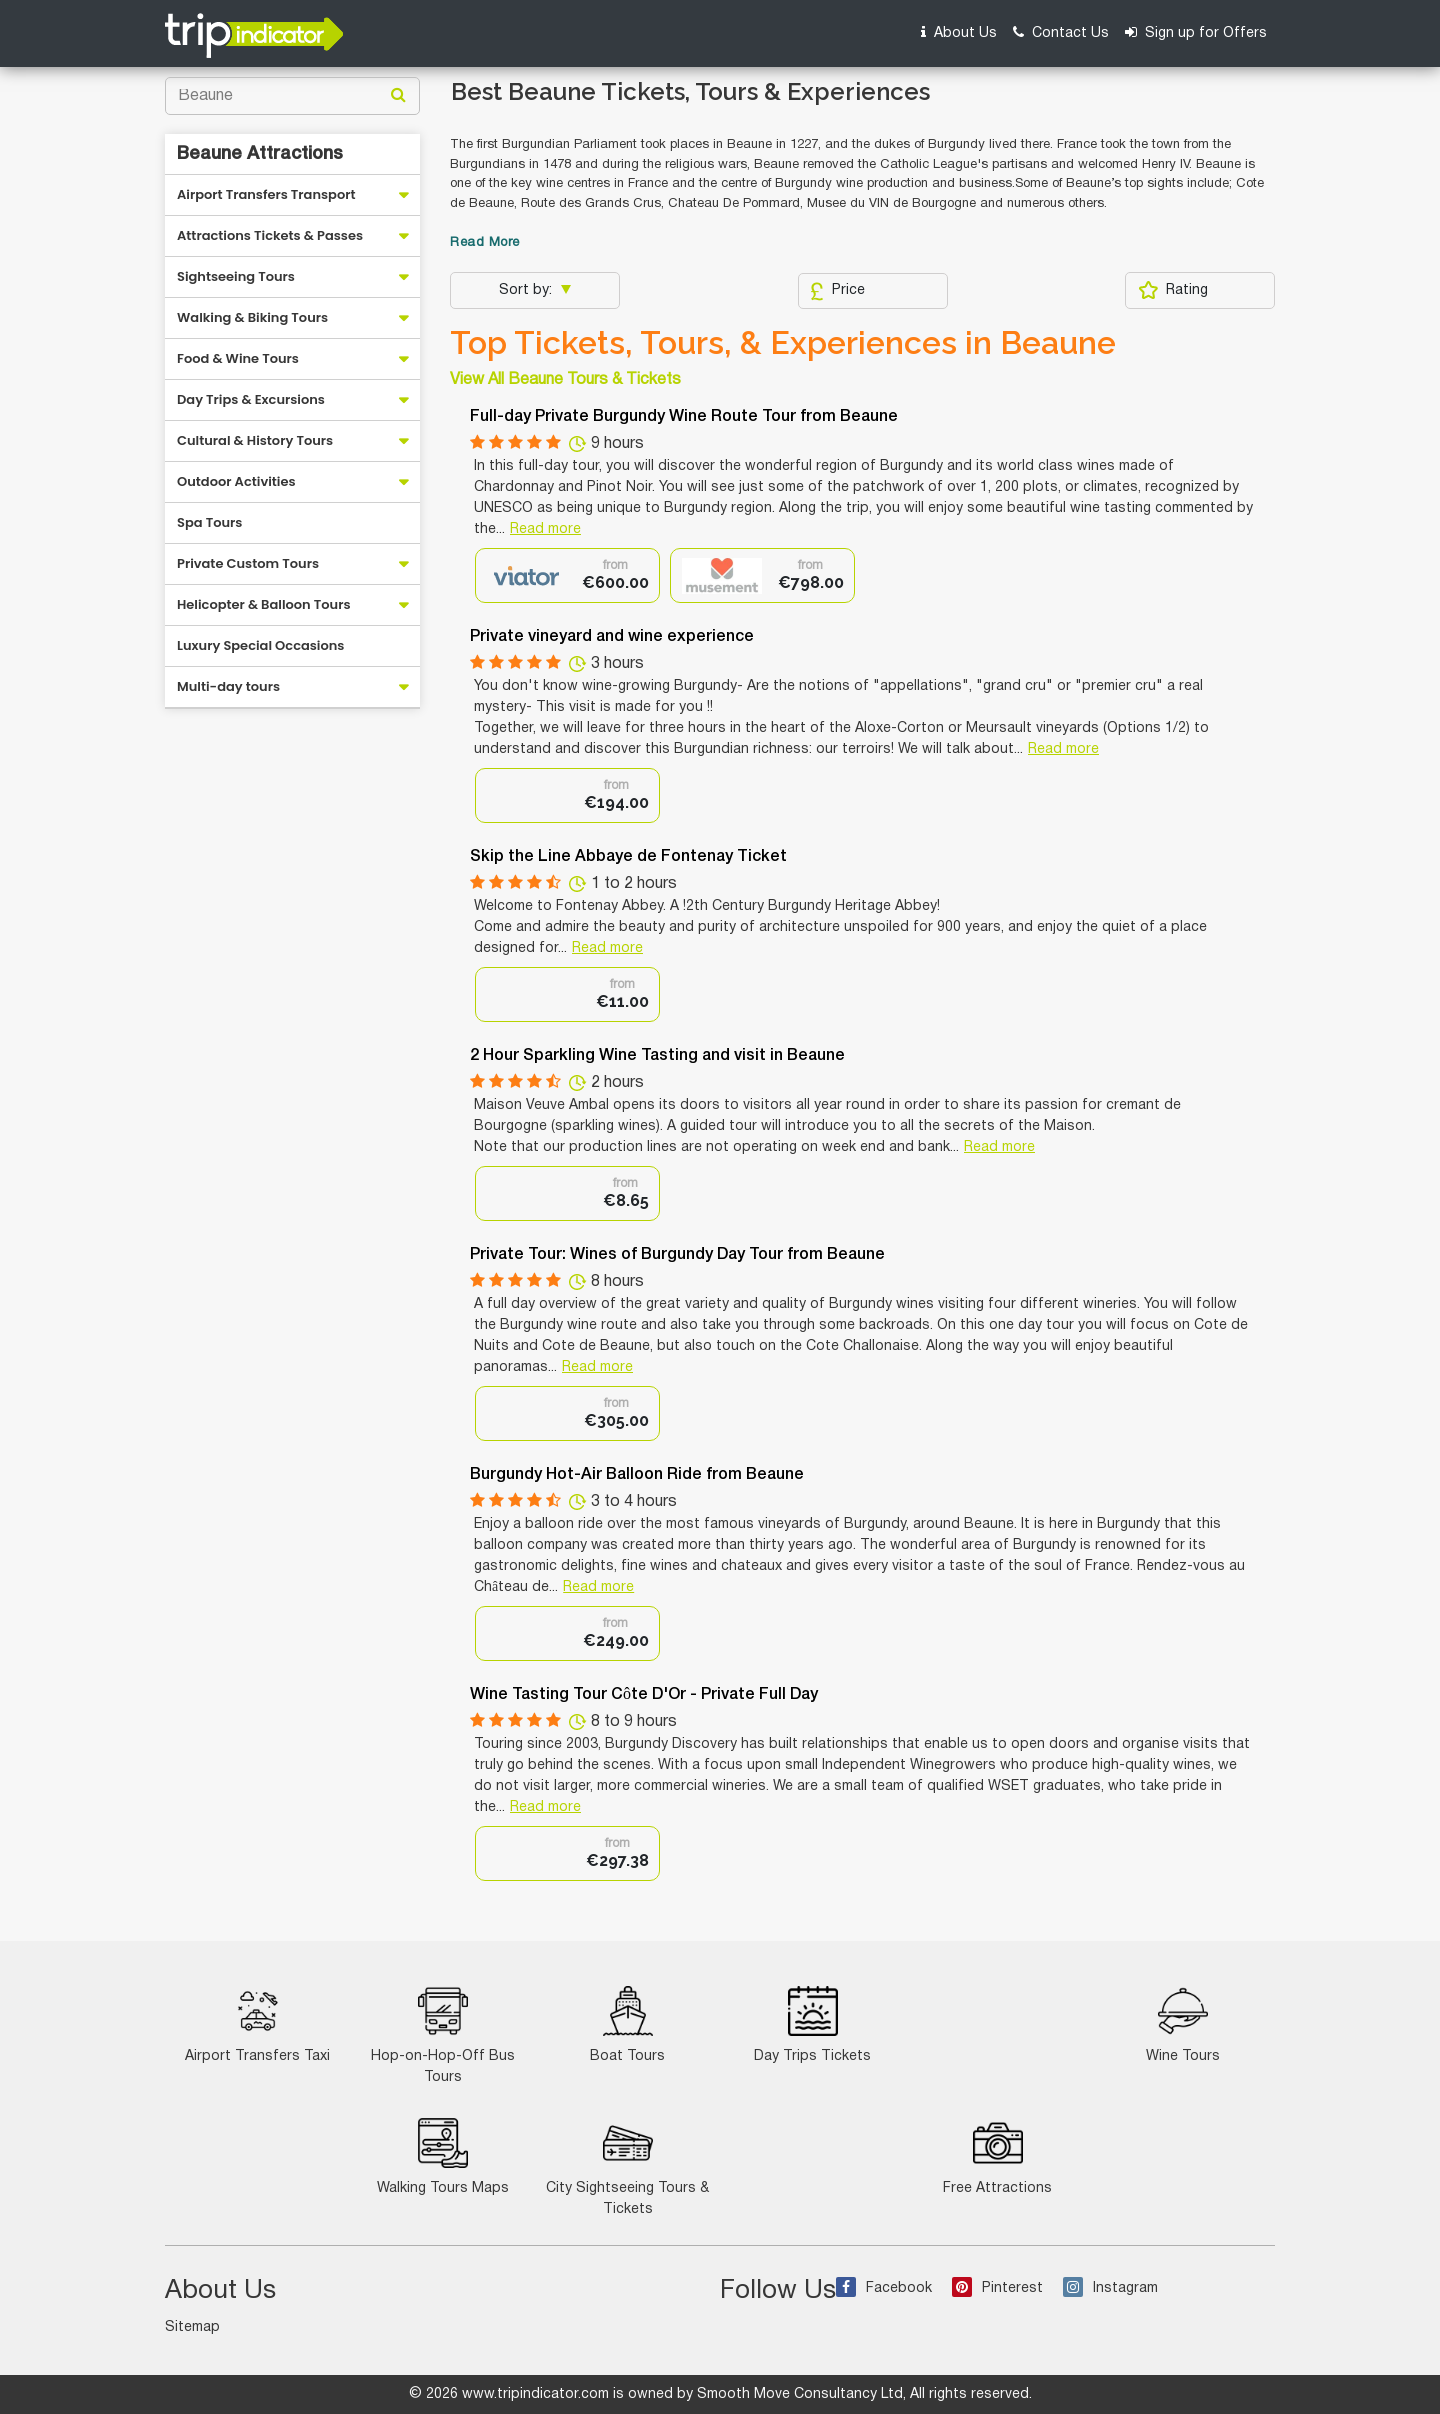  Describe the element at coordinates (443, 2035) in the screenshot. I see `Hop-on-Hop-Off Bus Tours` at that location.